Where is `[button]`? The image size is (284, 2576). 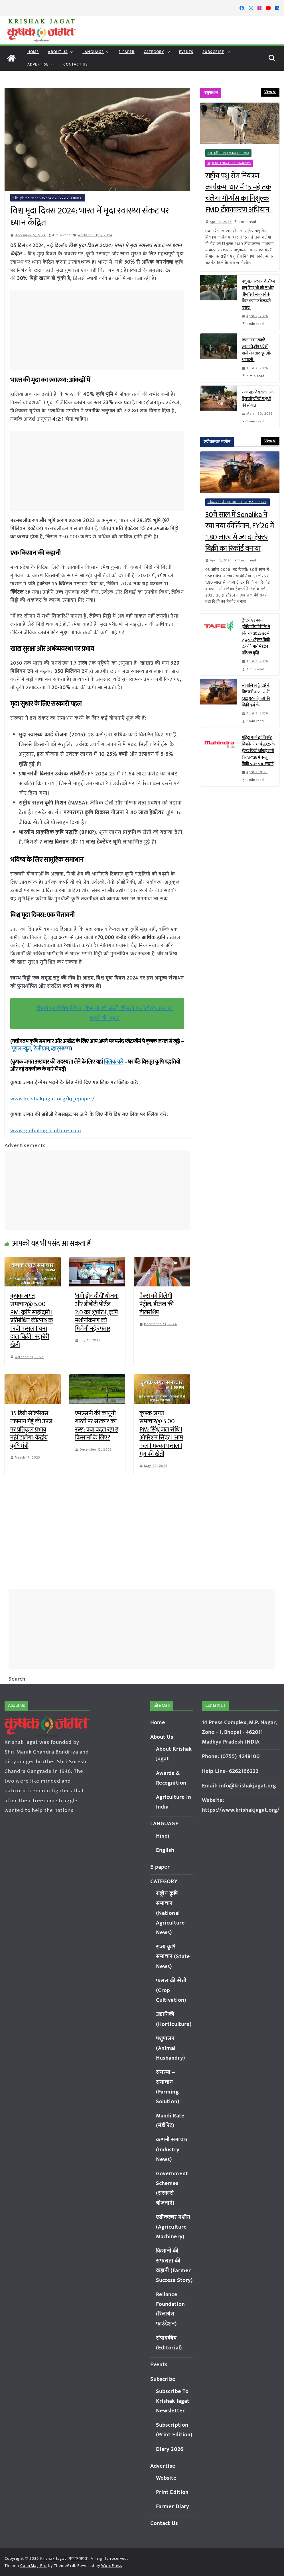 [button] is located at coordinates (70, 51).